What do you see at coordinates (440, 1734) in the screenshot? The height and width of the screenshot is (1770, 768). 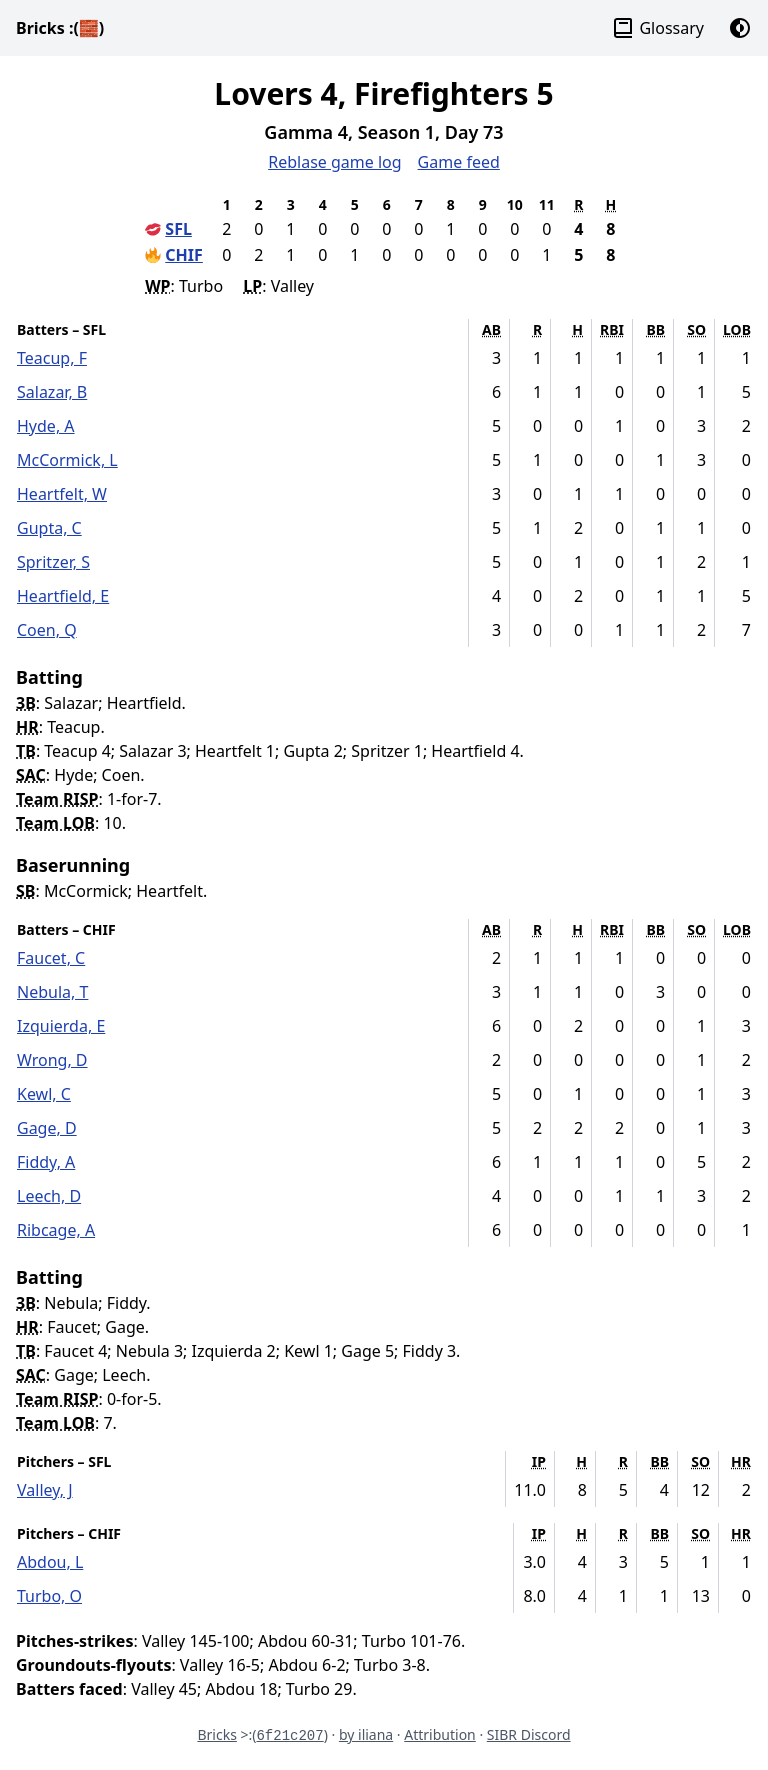 I see `Attribution` at bounding box center [440, 1734].